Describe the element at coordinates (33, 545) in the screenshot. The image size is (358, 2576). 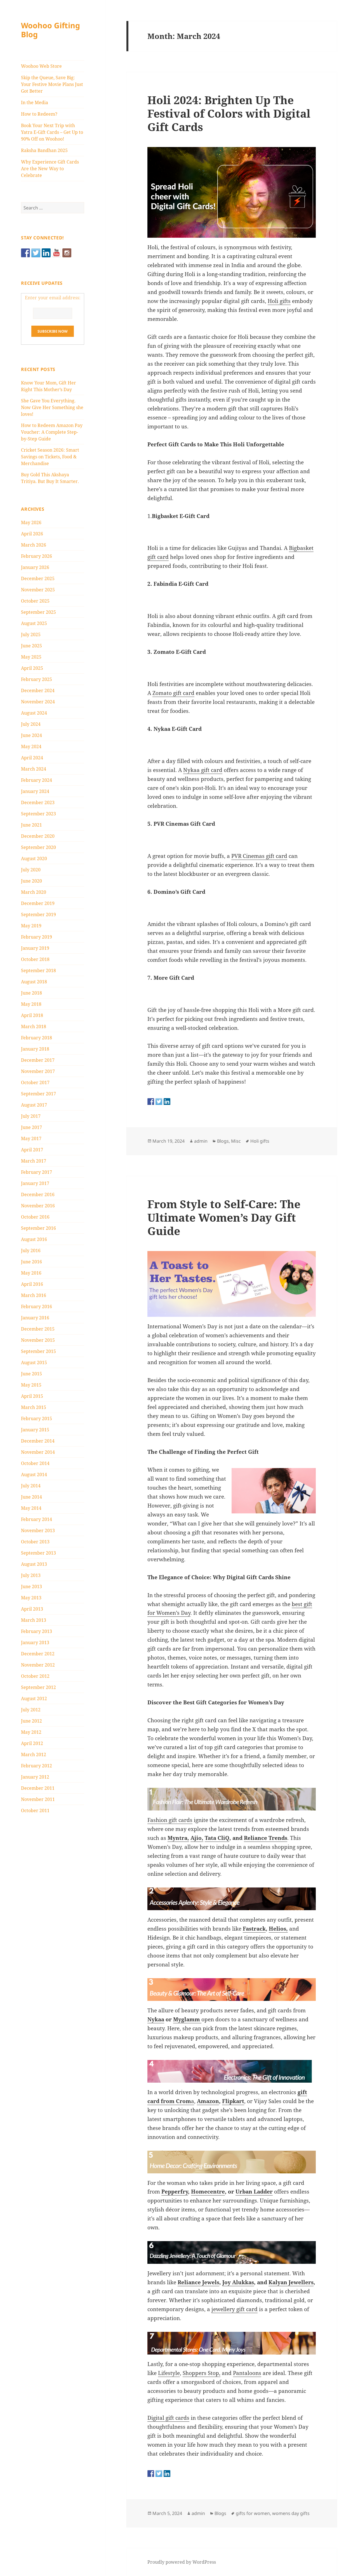
I see `March 2026` at that location.